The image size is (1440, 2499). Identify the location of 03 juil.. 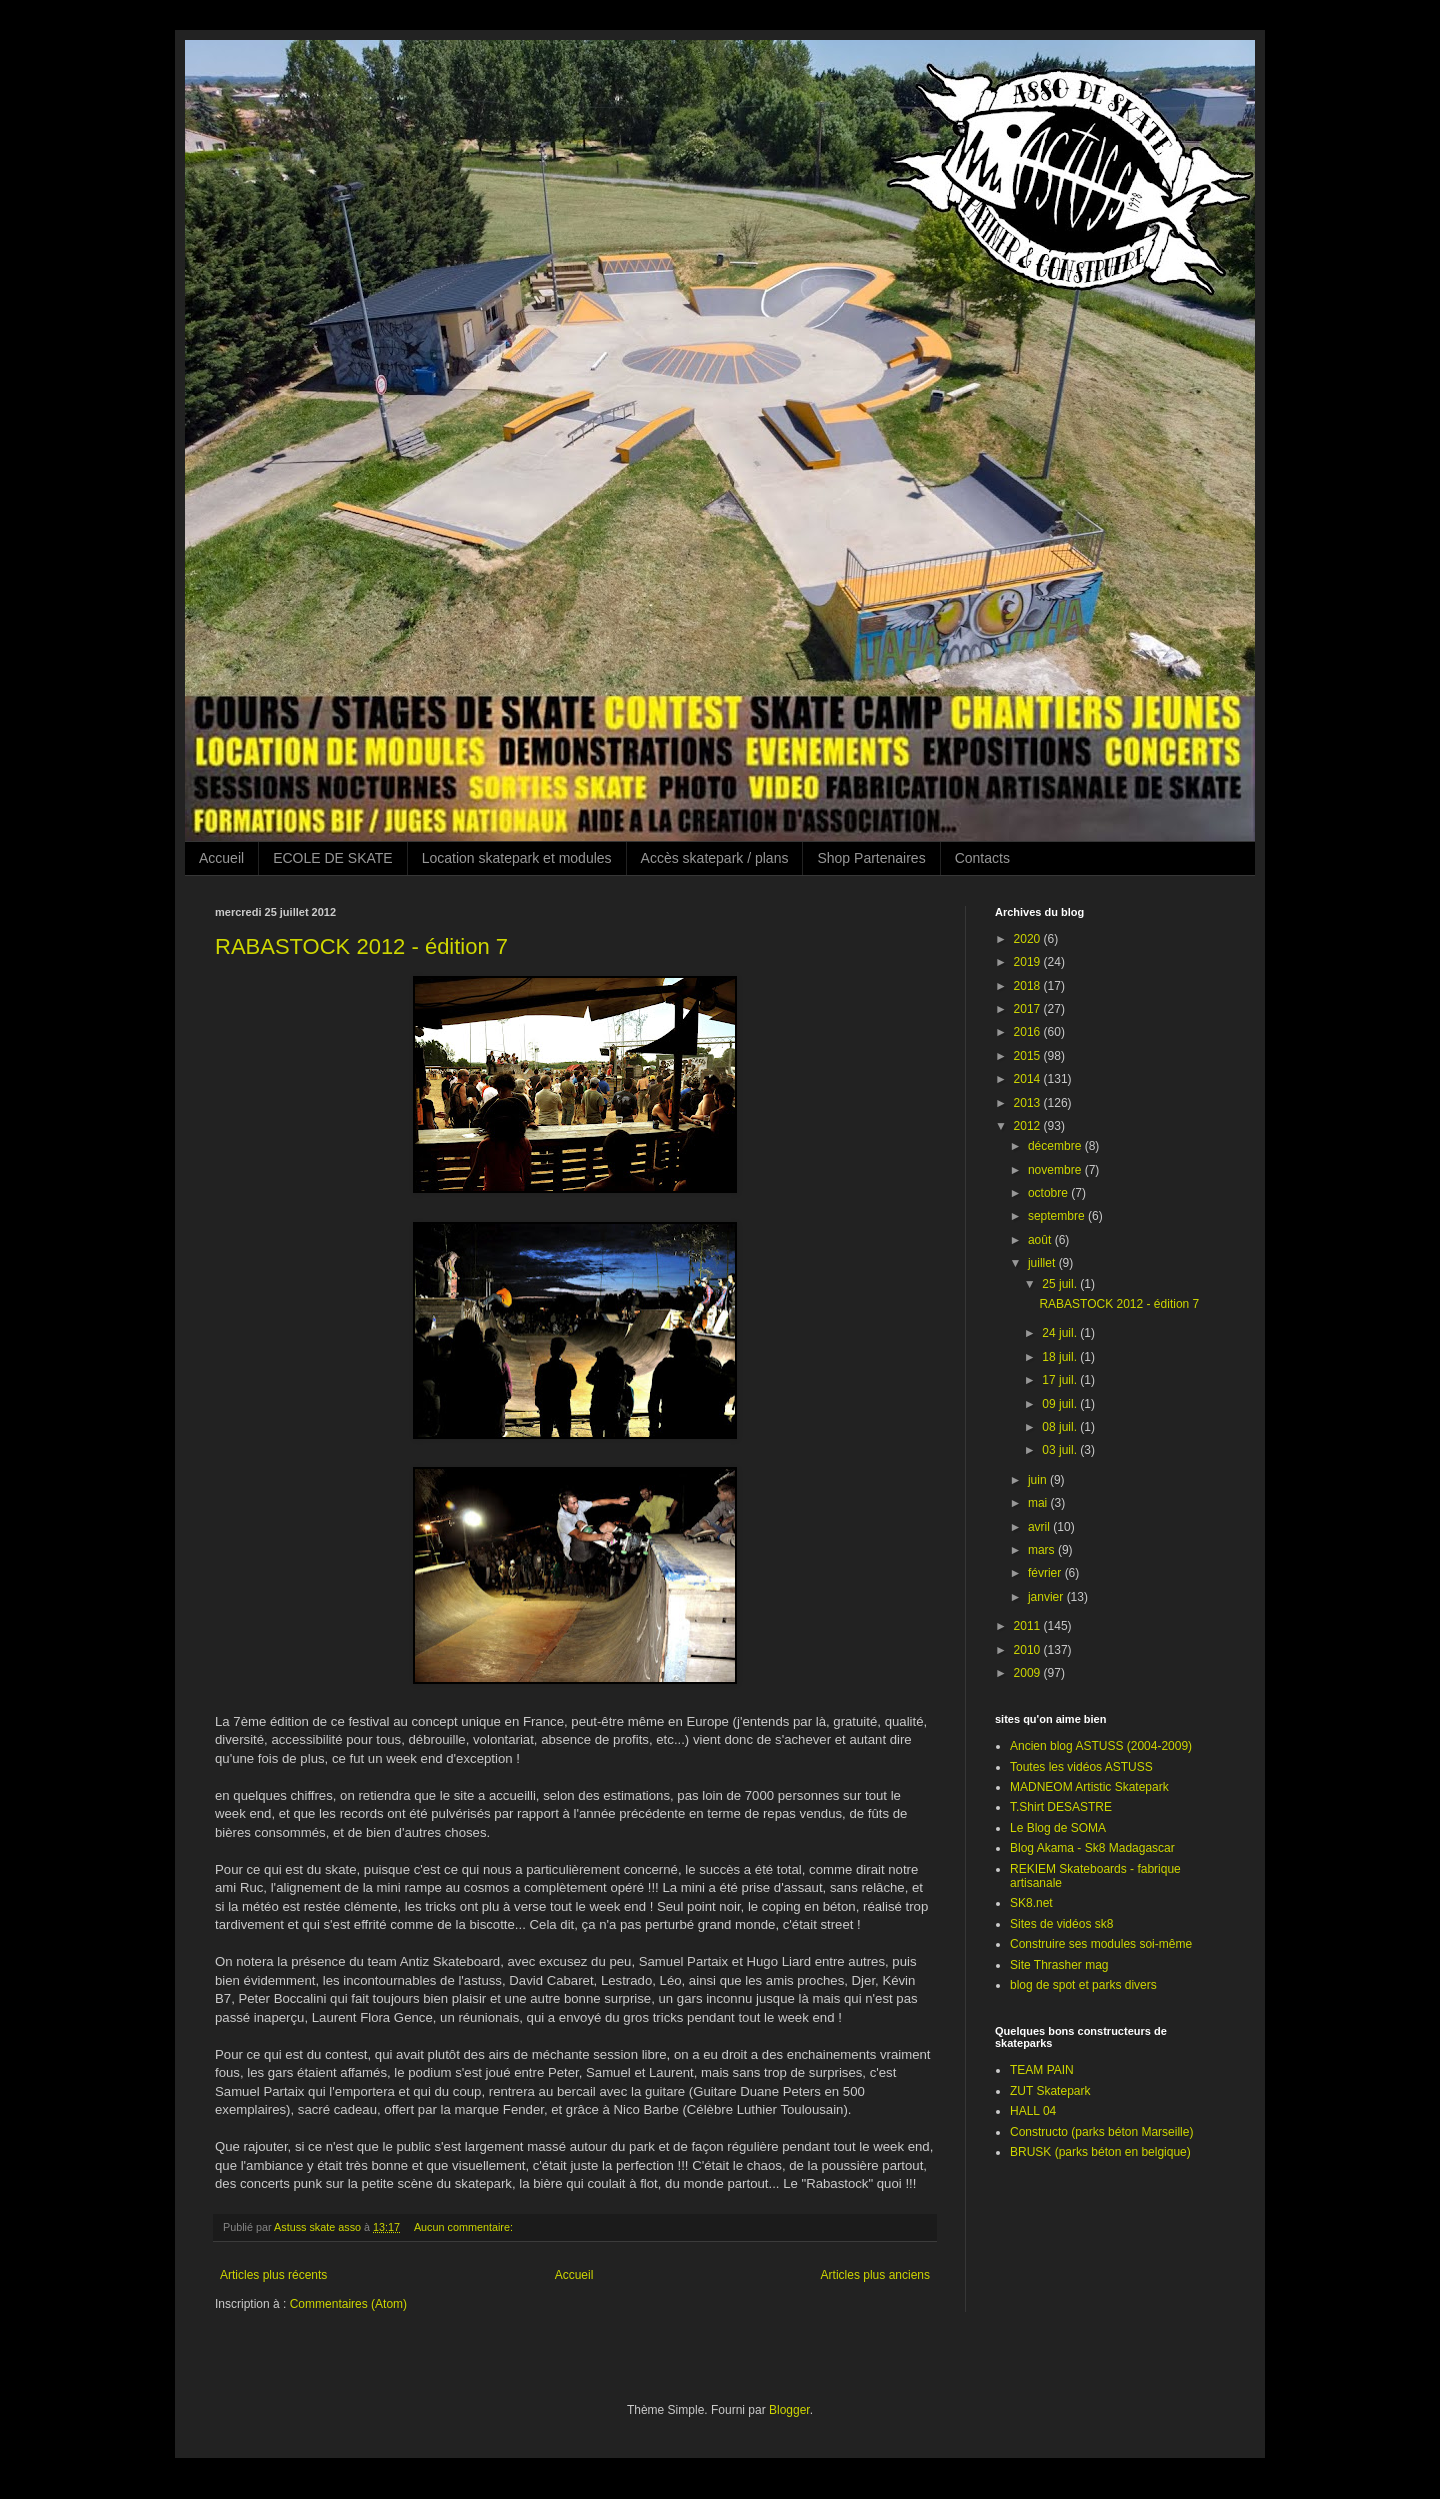
(1061, 1450).